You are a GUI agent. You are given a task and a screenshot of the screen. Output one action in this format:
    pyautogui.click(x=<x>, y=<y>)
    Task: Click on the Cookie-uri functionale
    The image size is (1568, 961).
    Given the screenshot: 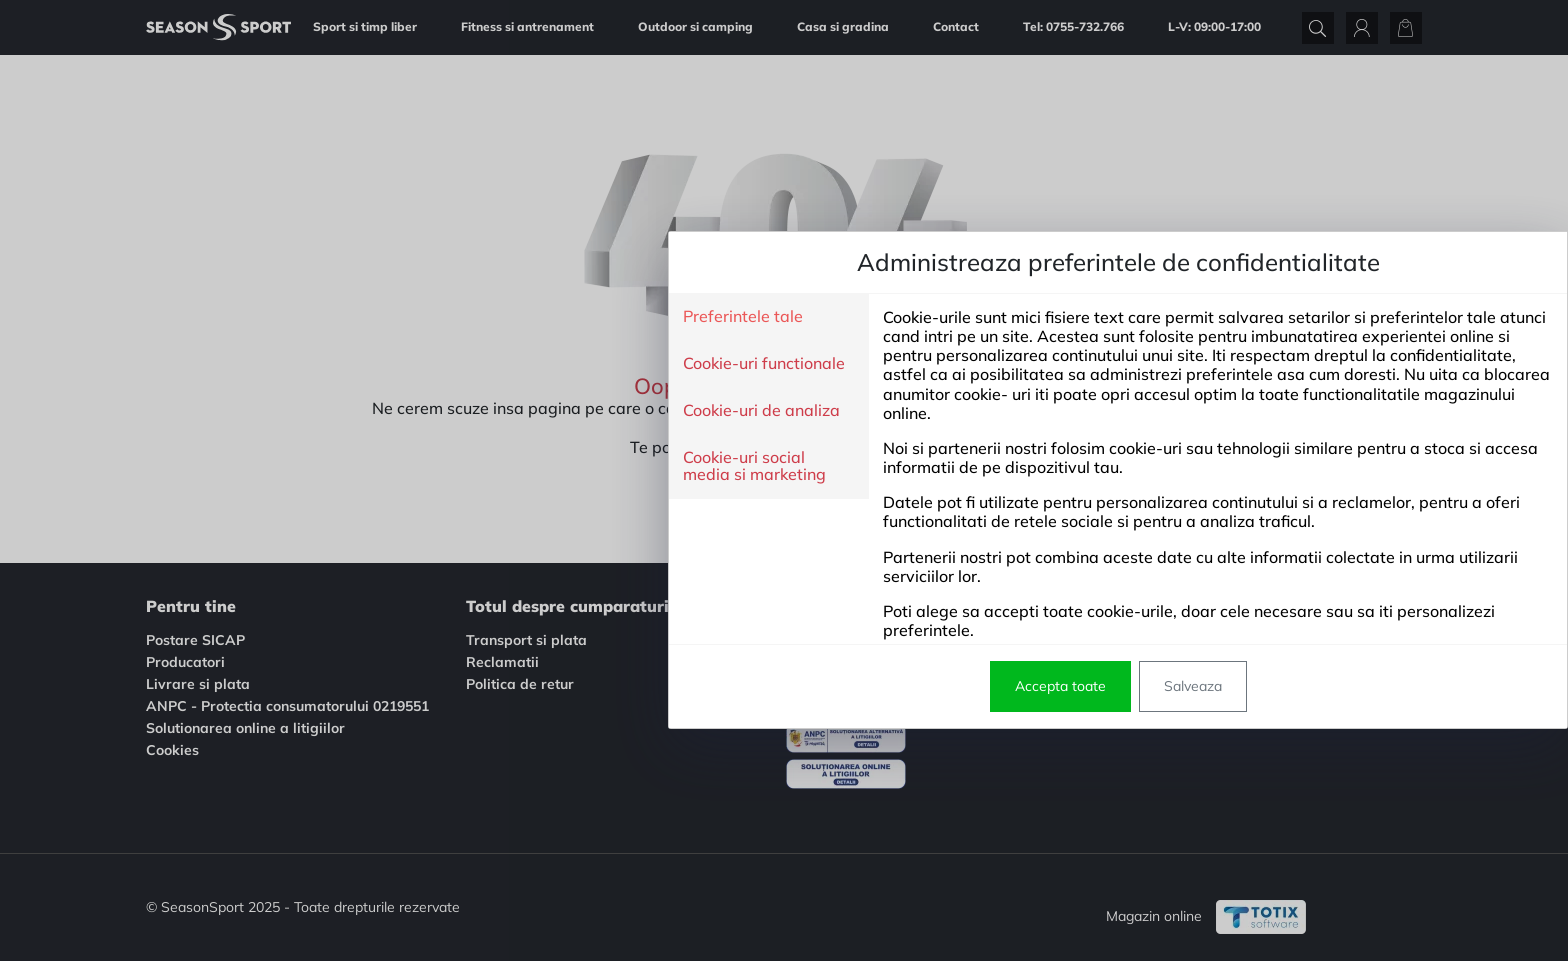 What is the action you would take?
    pyautogui.click(x=430, y=364)
    